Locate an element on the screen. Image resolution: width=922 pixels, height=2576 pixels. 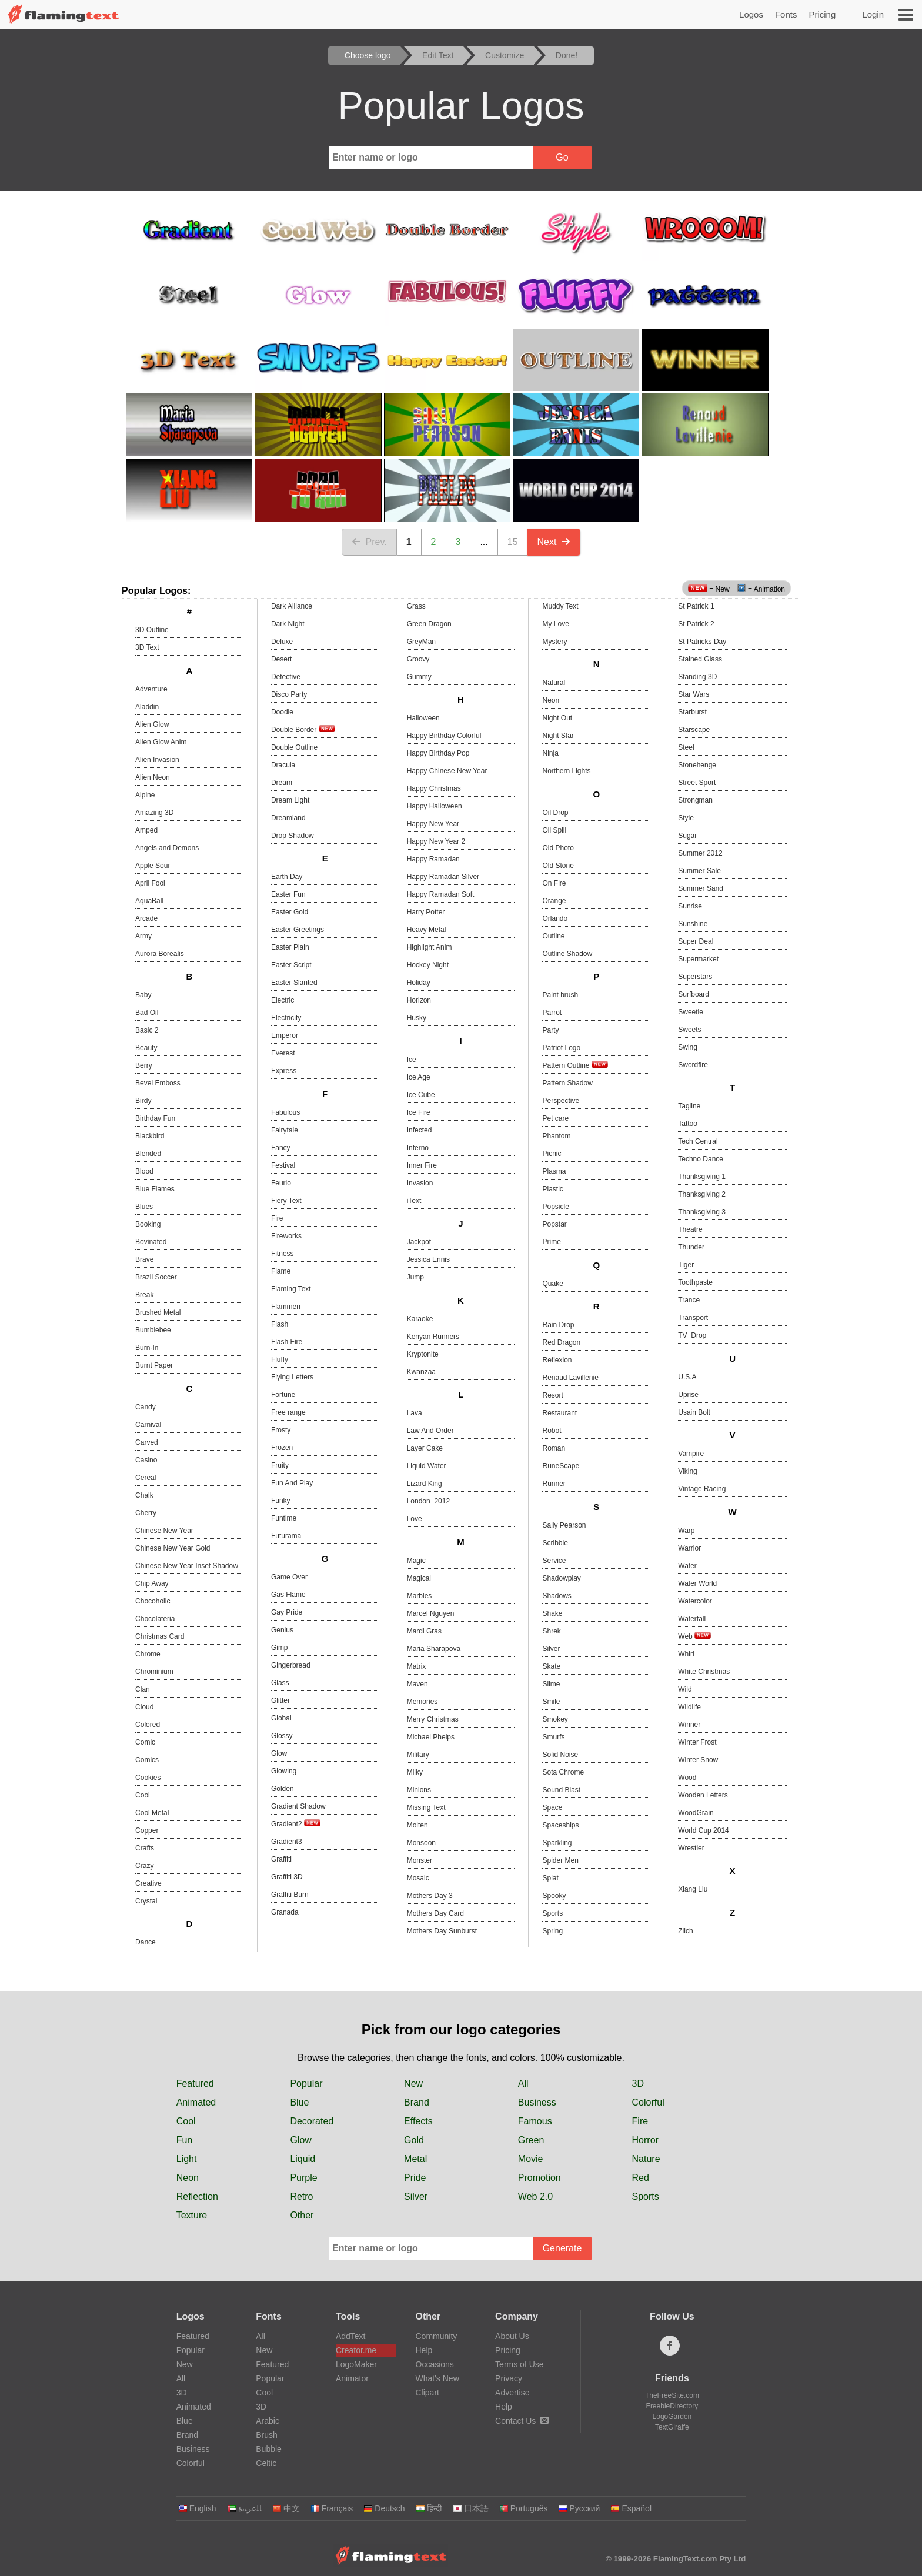
Horizon is located at coordinates (419, 1000).